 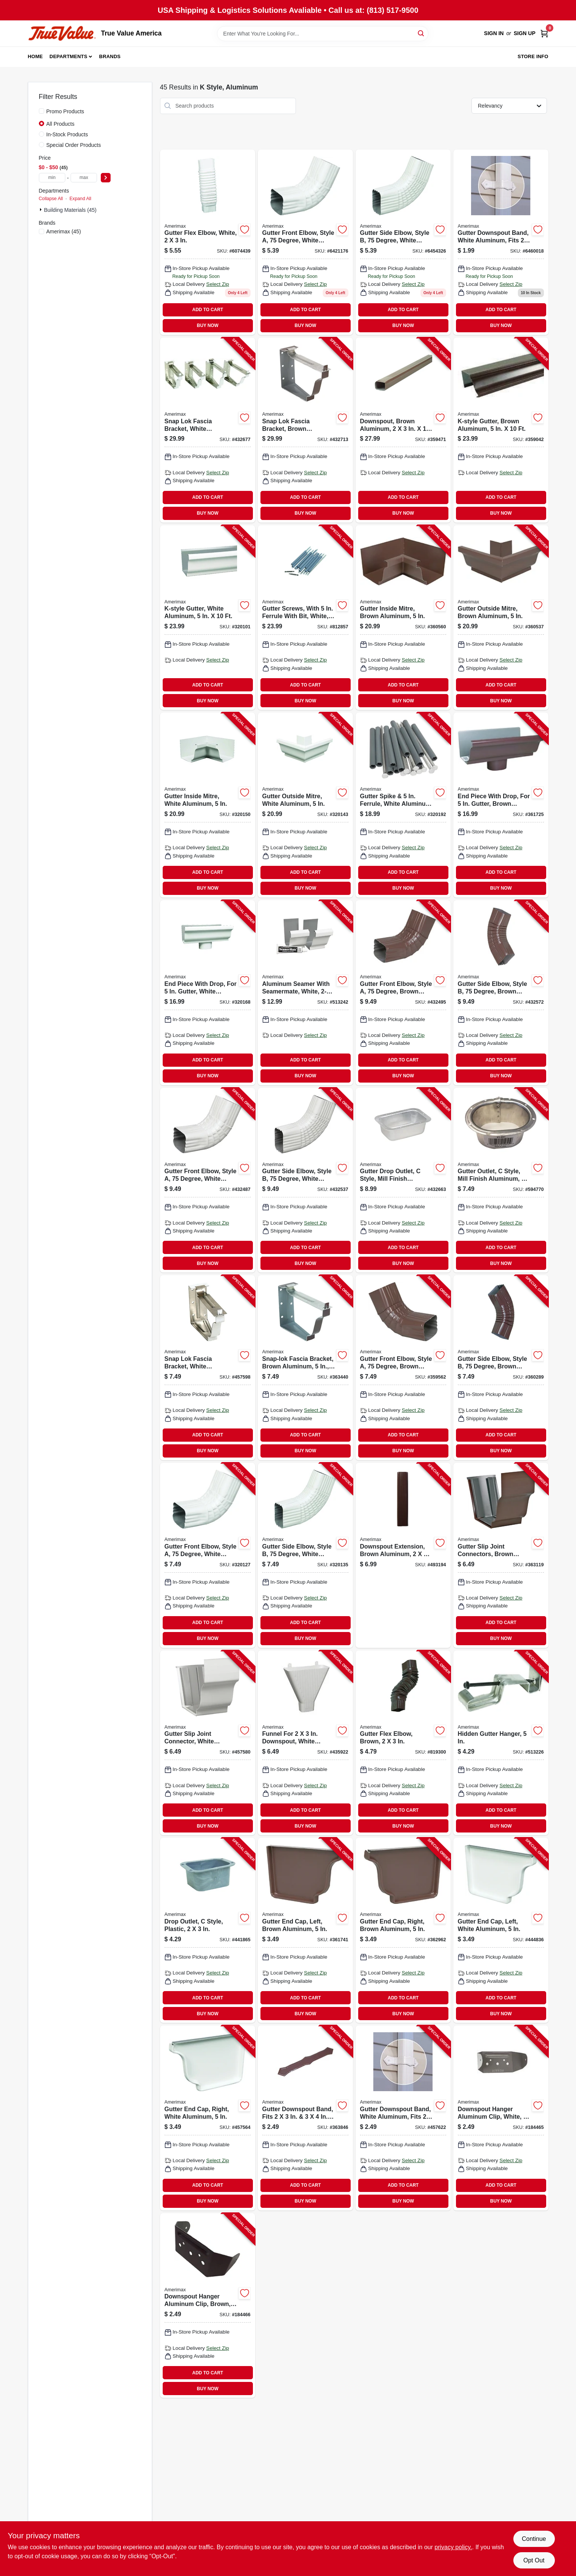 What do you see at coordinates (532, 56) in the screenshot?
I see `Store Info` at bounding box center [532, 56].